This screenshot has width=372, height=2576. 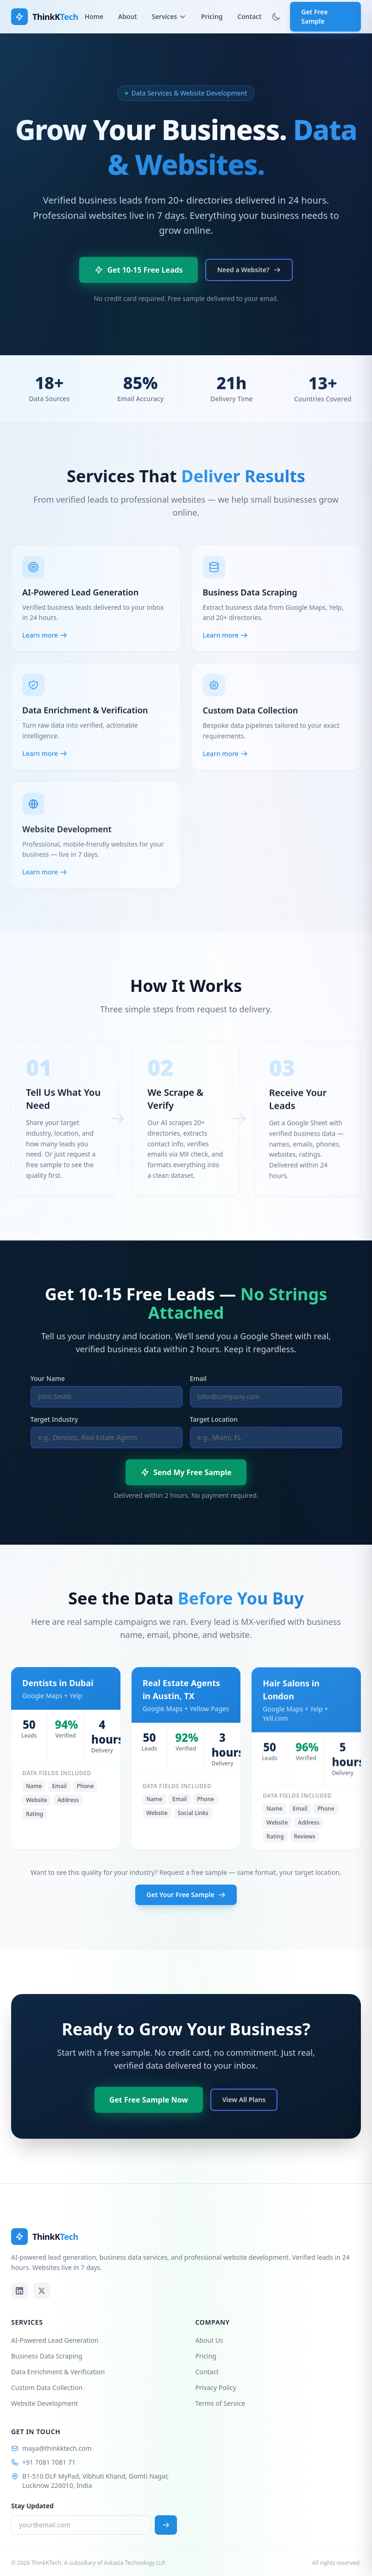 I want to click on Pricing, so click(x=211, y=16).